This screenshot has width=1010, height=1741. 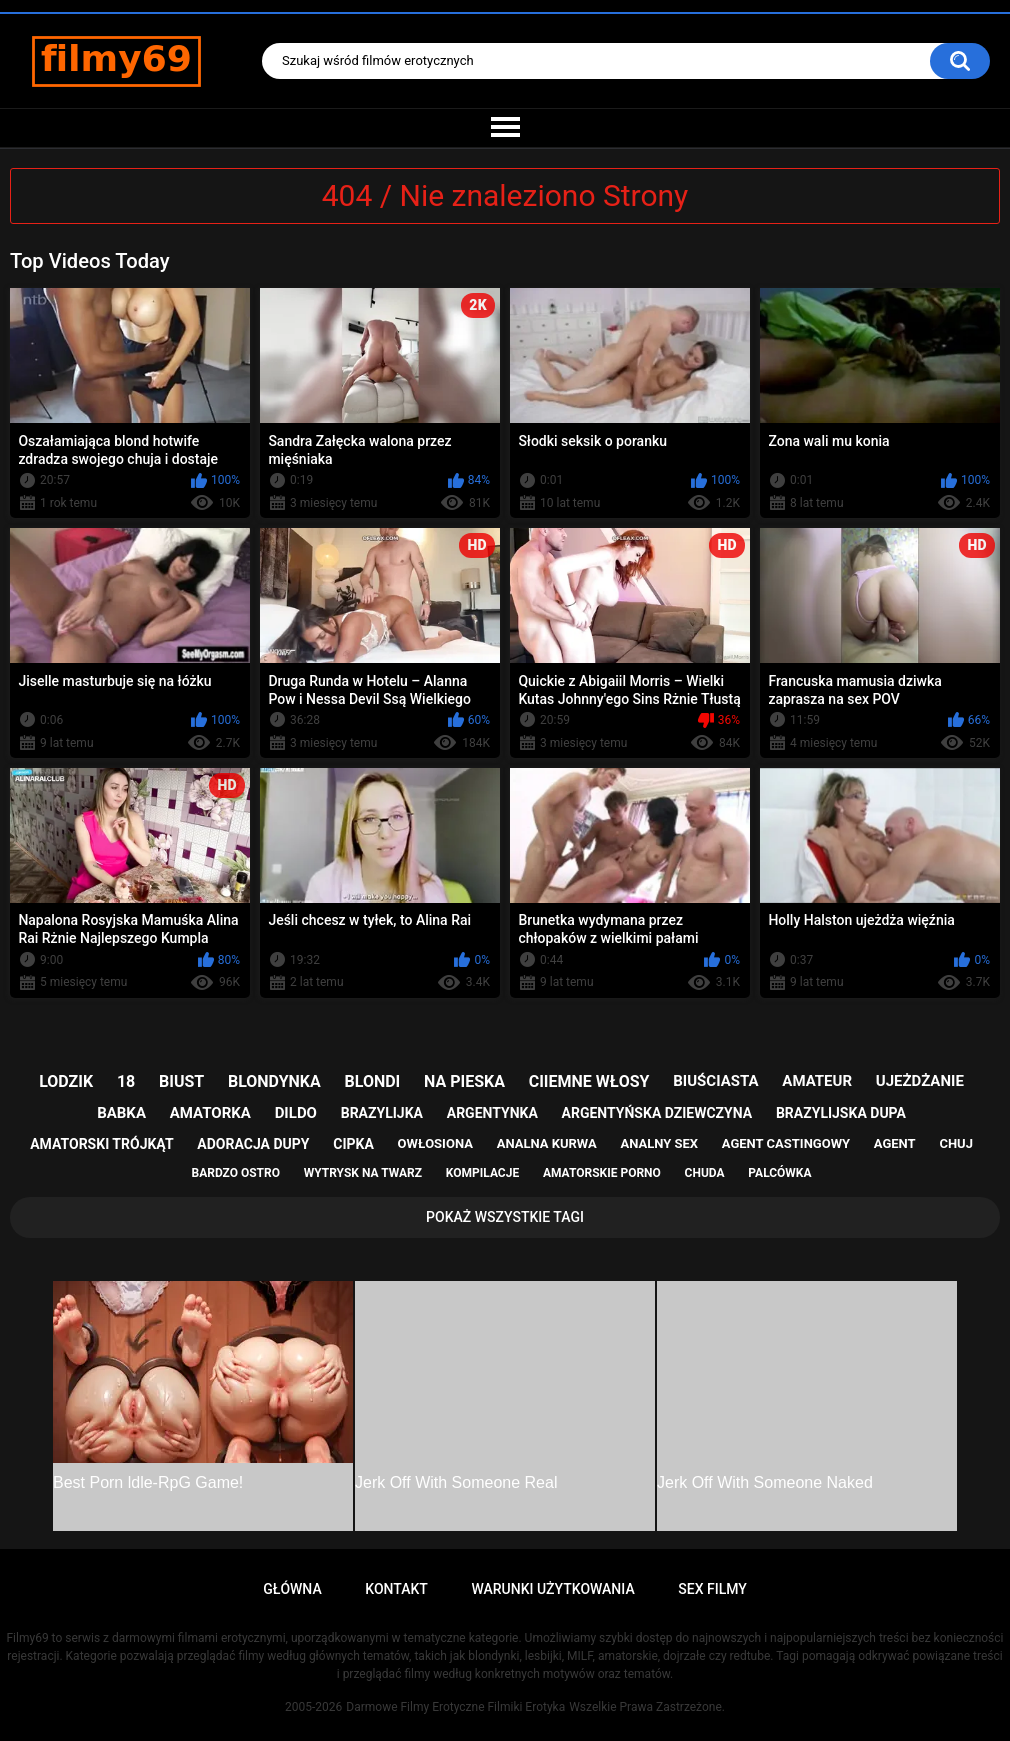 What do you see at coordinates (786, 1143) in the screenshot?
I see `agent castingowy` at bounding box center [786, 1143].